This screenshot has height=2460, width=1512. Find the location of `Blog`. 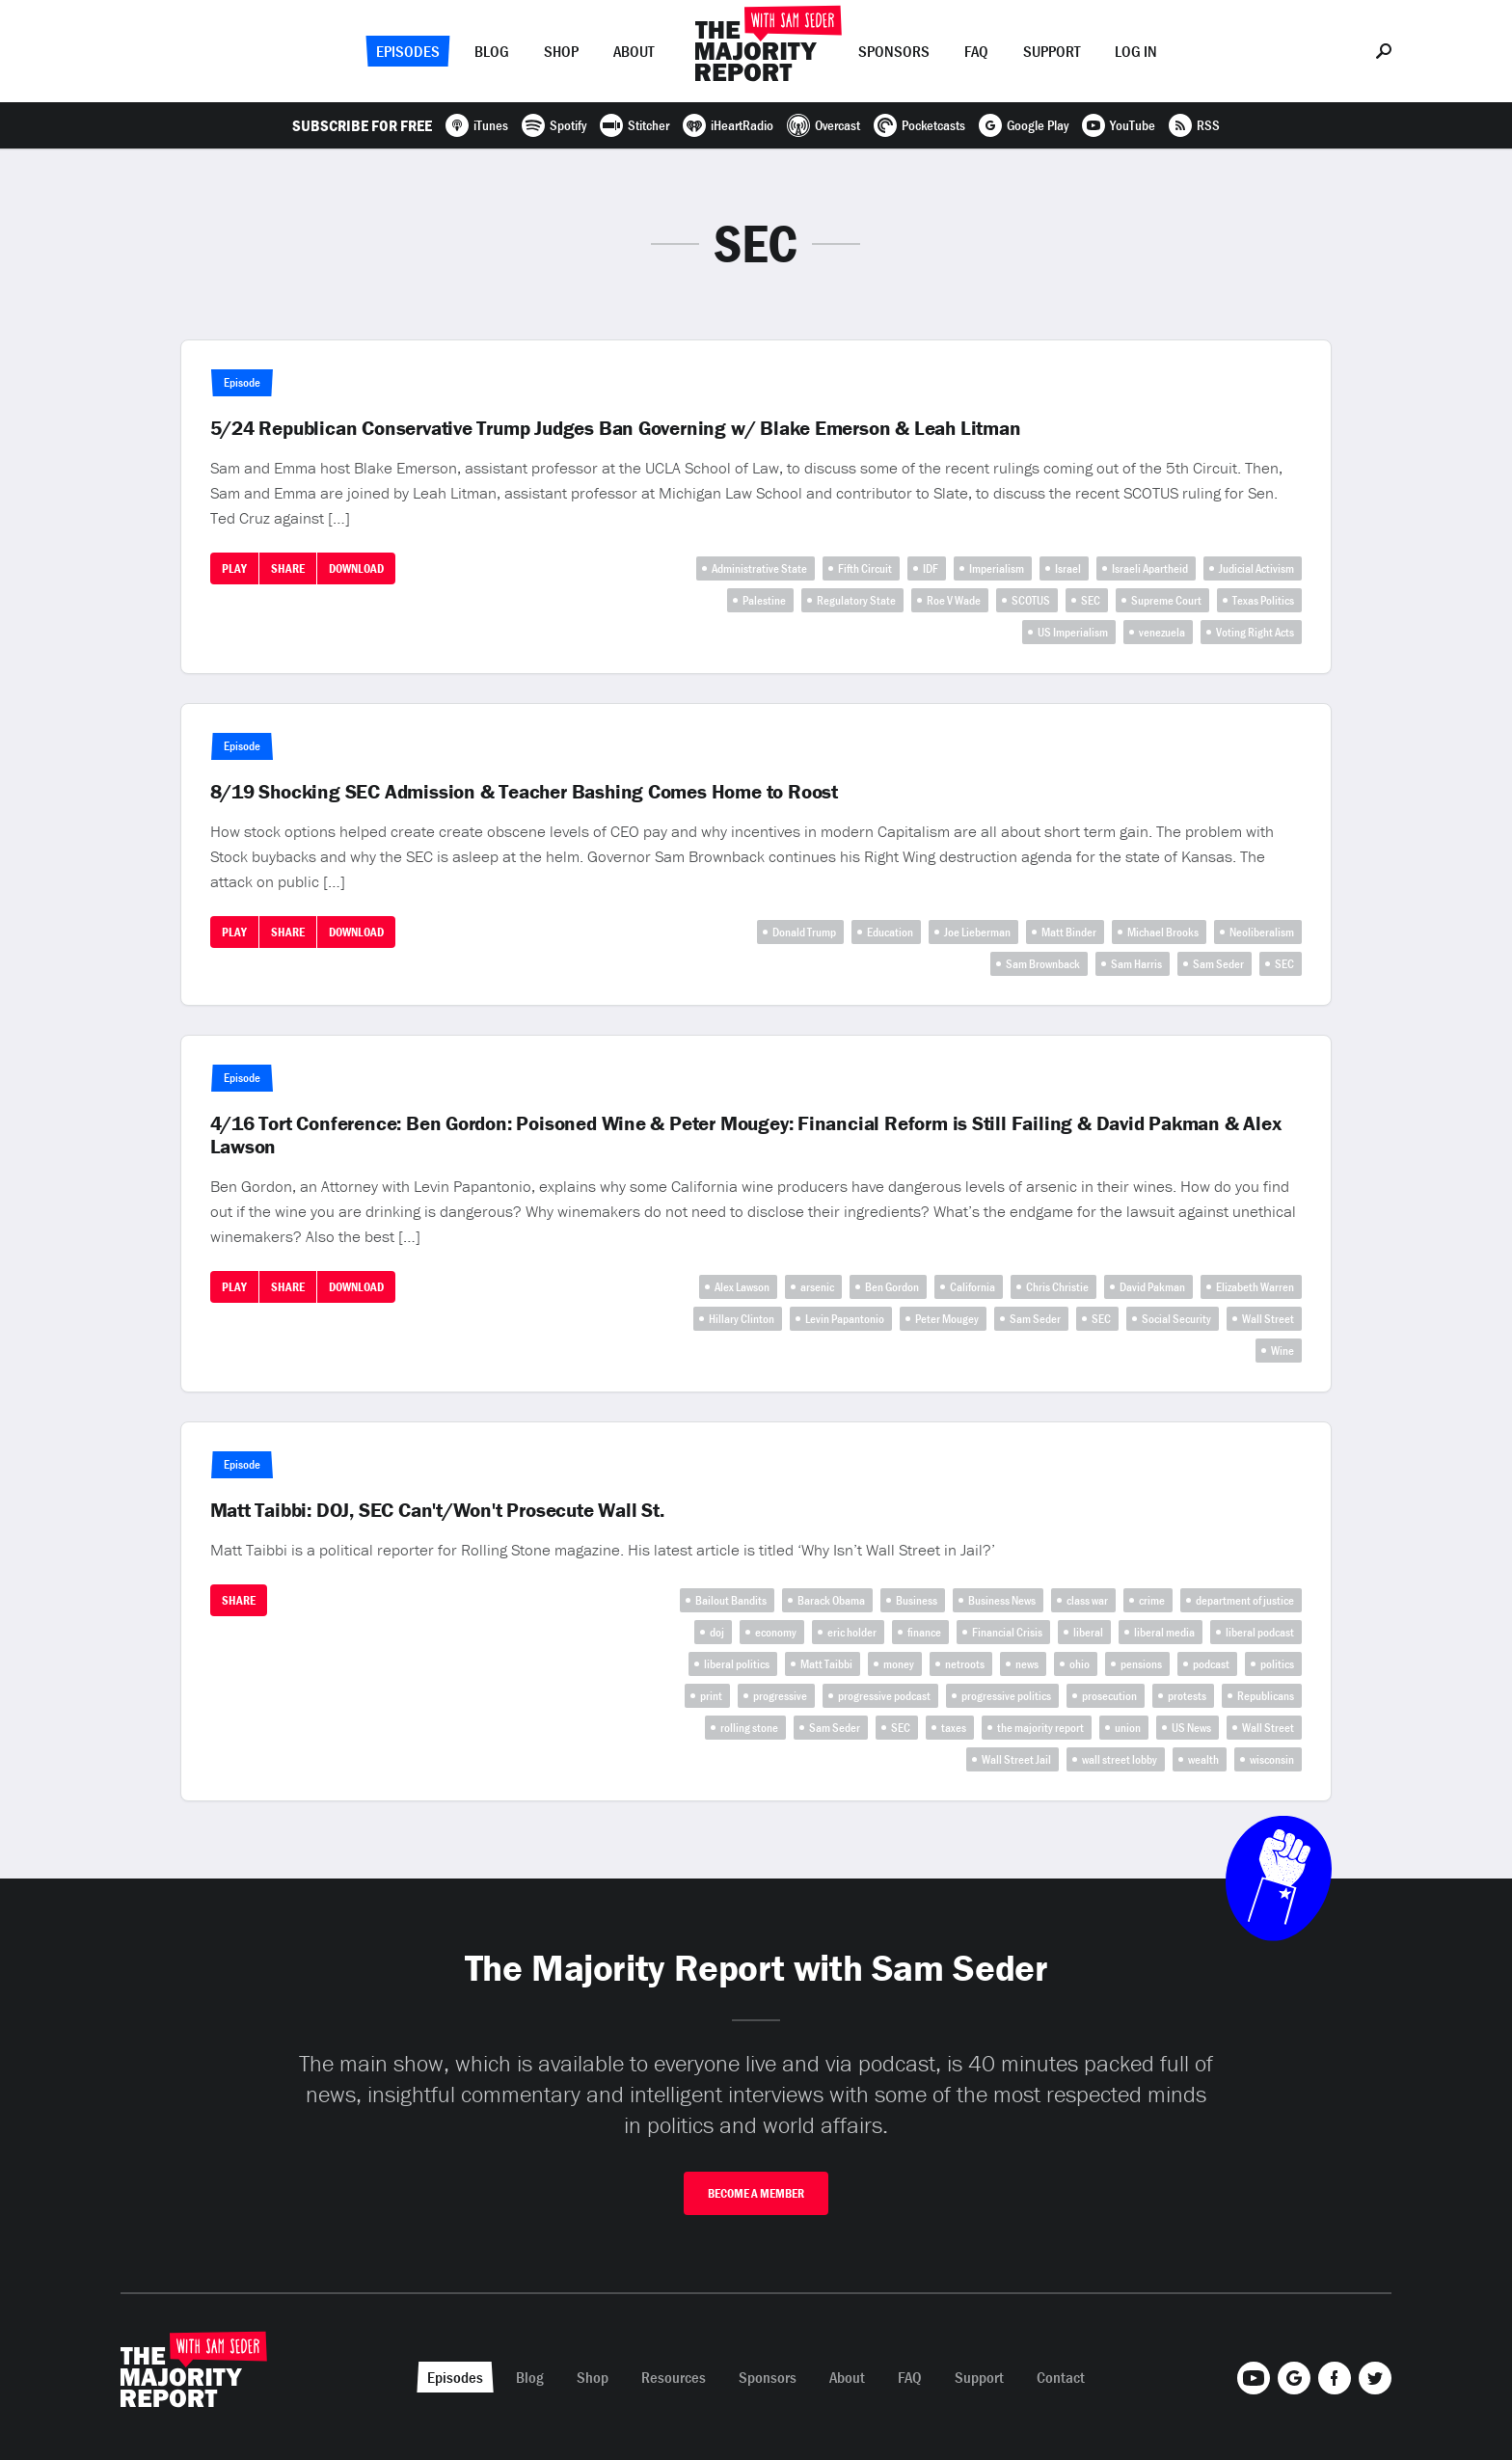

Blog is located at coordinates (491, 51).